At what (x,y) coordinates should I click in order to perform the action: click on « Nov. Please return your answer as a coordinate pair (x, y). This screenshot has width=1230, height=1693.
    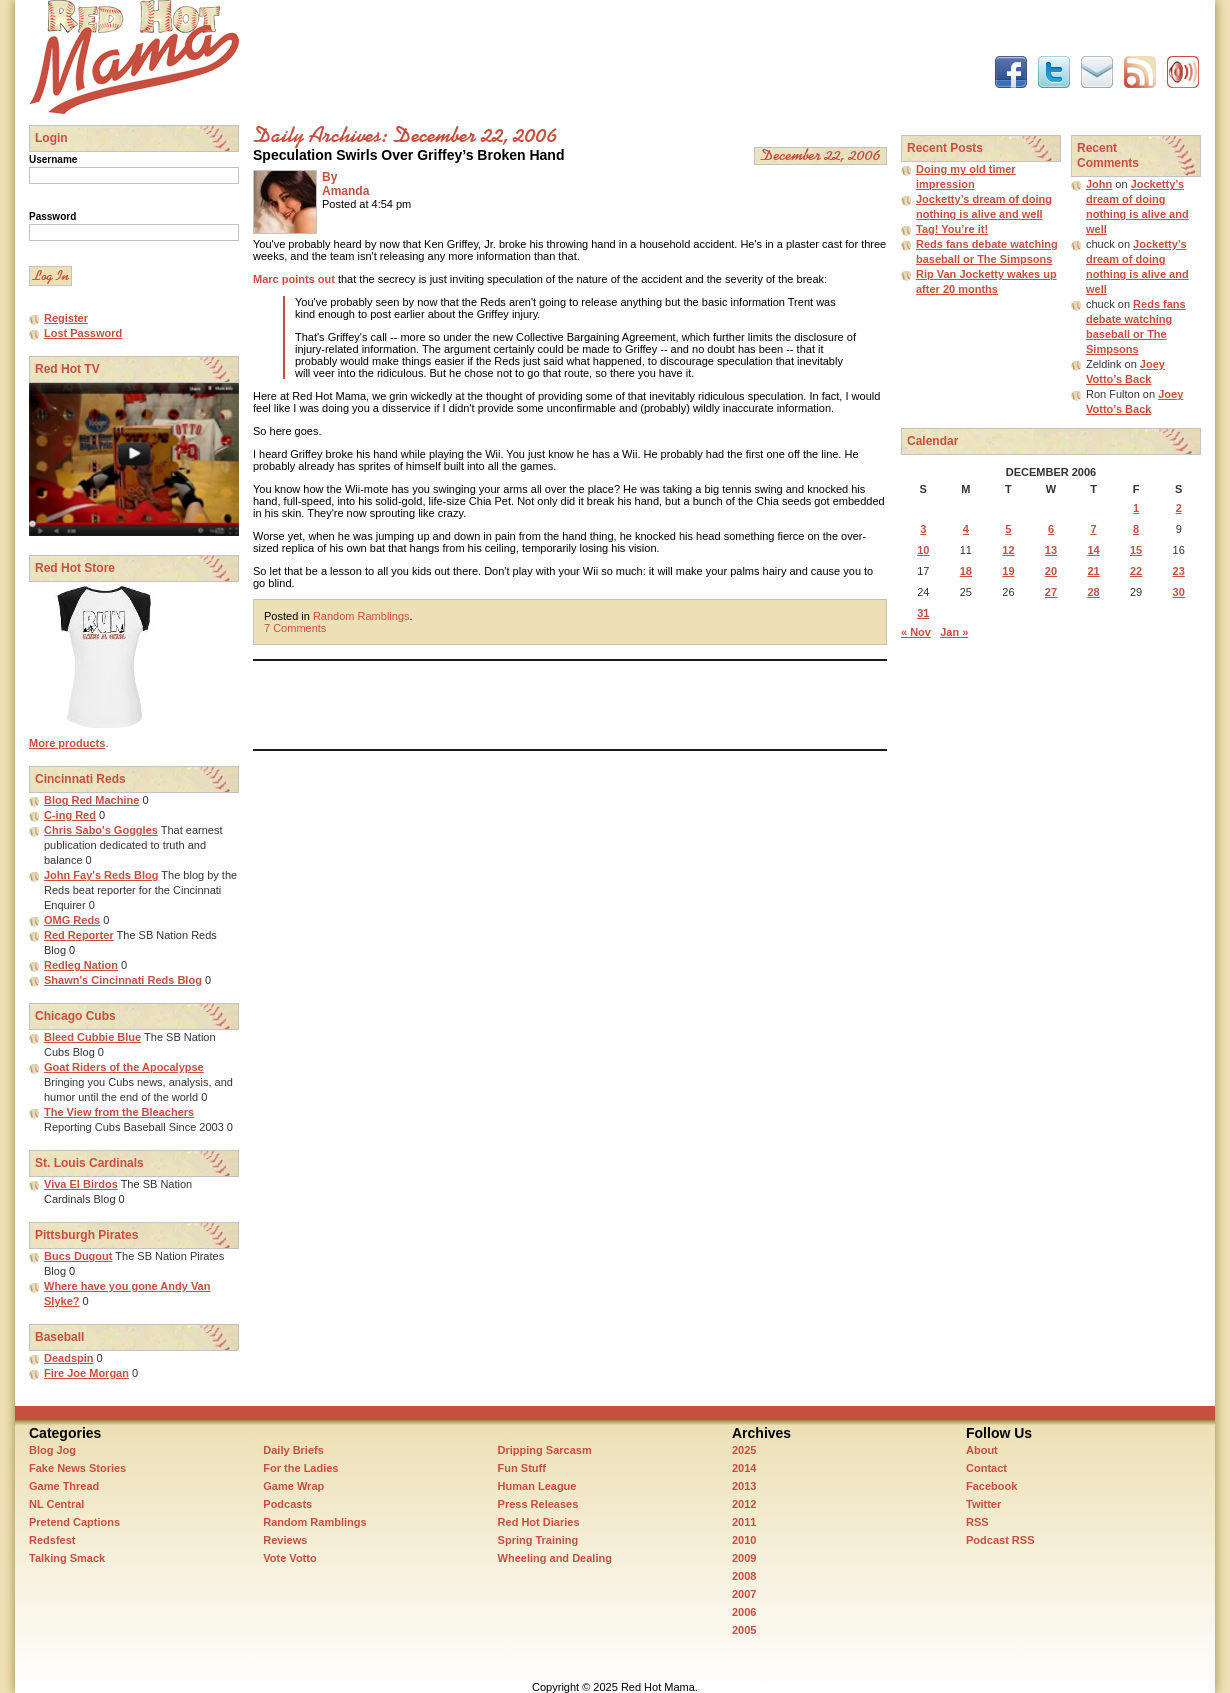
    Looking at the image, I should click on (916, 632).